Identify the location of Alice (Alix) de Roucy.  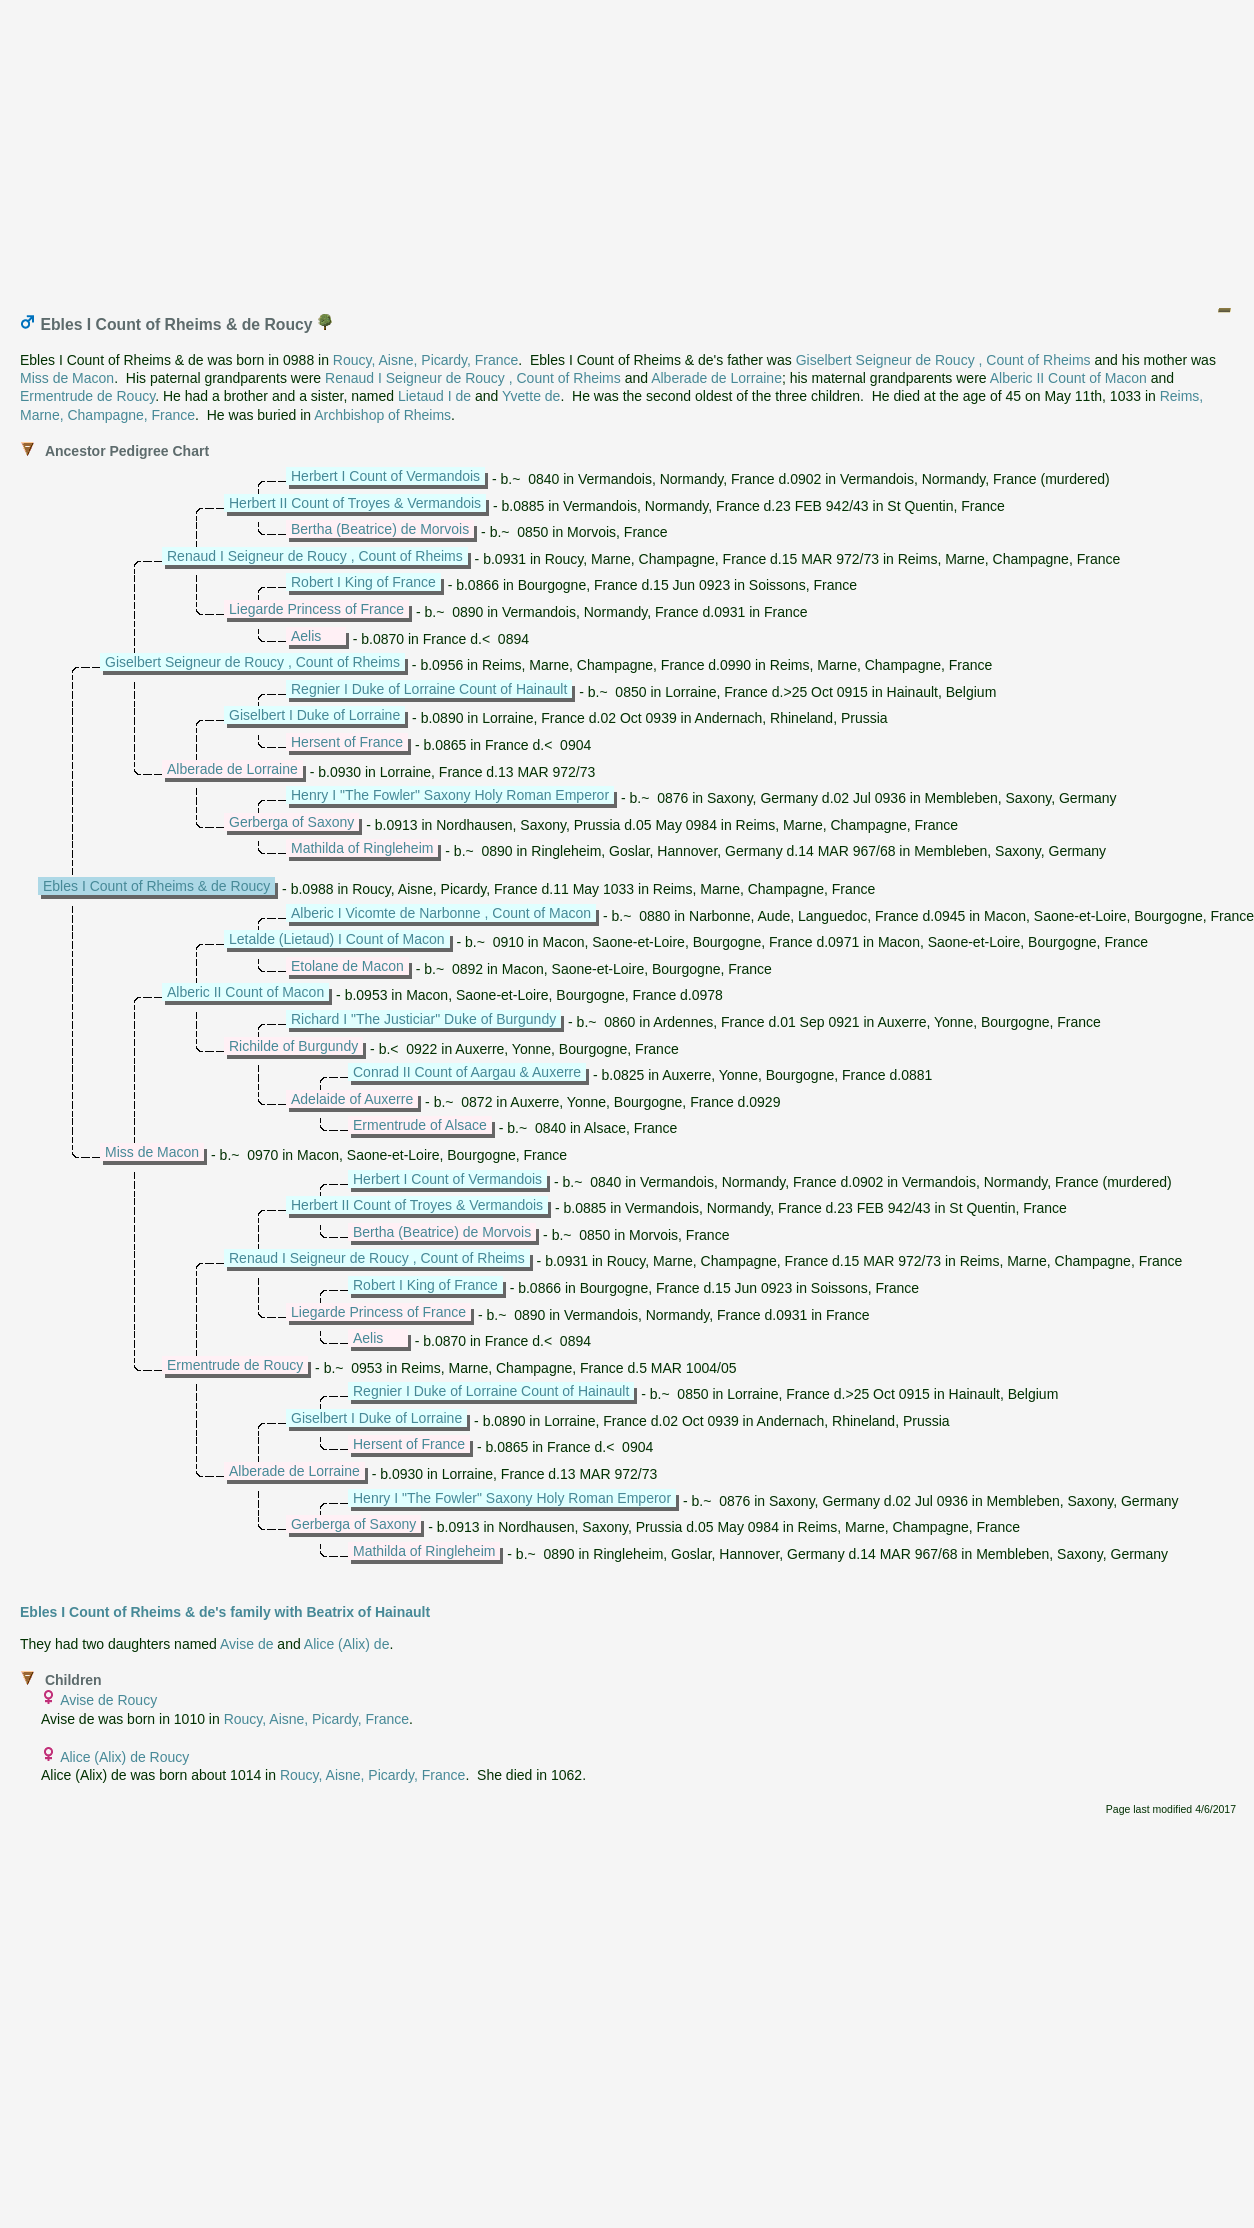
(124, 1757).